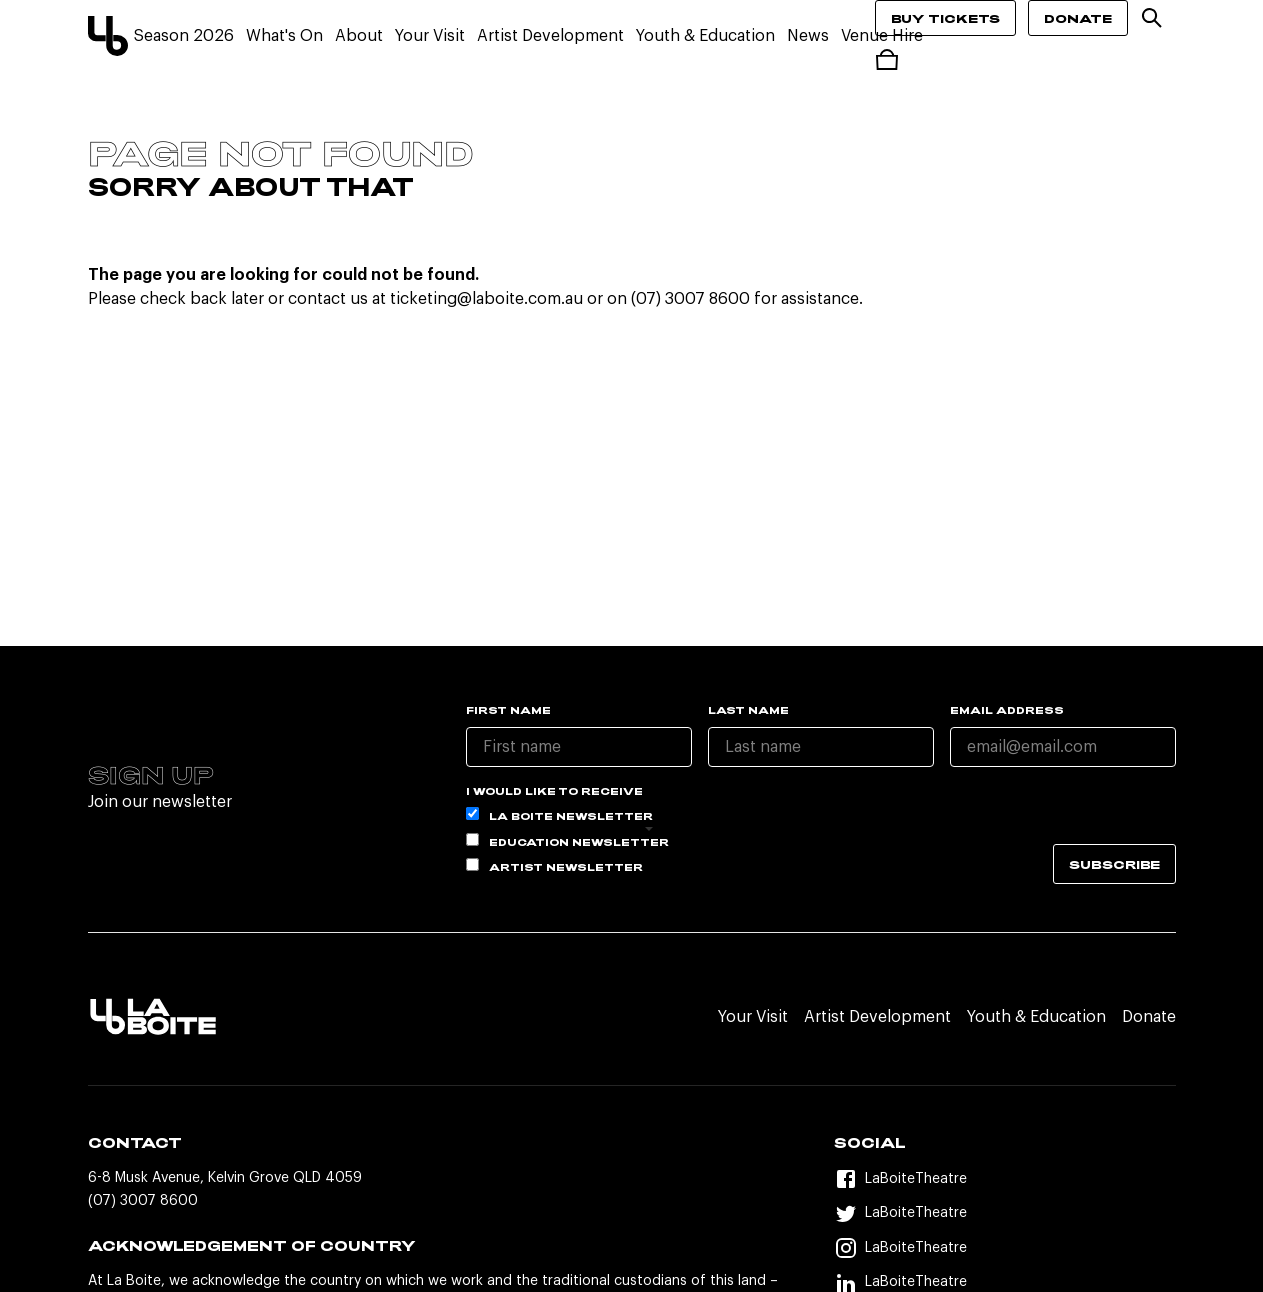 The height and width of the screenshot is (1292, 1263). I want to click on Last name, so click(748, 710).